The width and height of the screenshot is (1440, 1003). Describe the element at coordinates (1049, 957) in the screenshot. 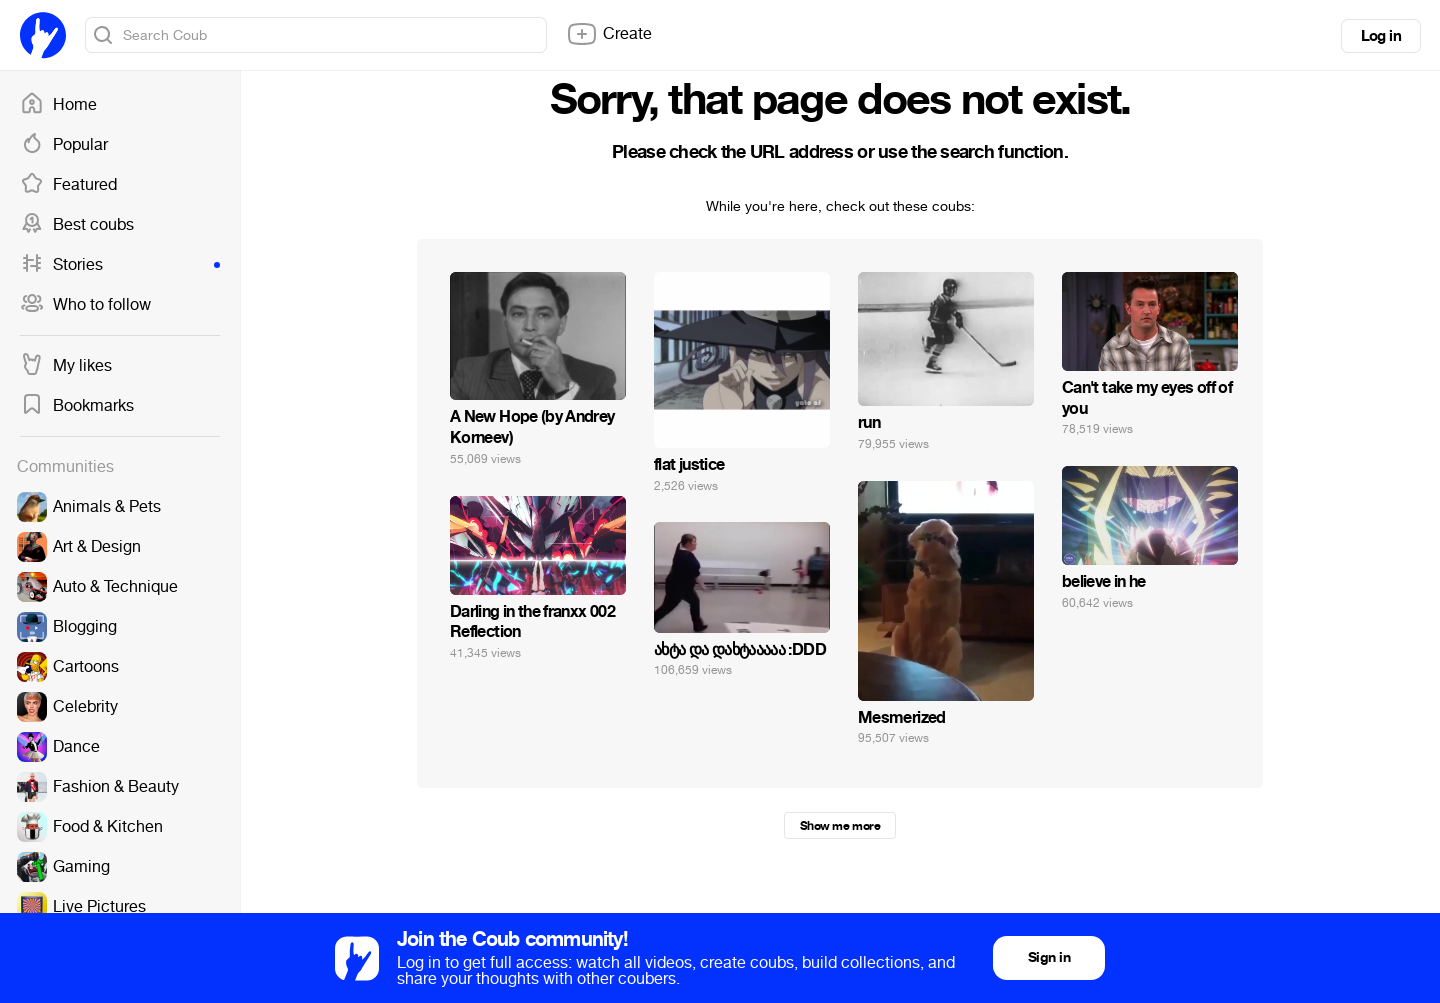

I see `Sign in` at that location.